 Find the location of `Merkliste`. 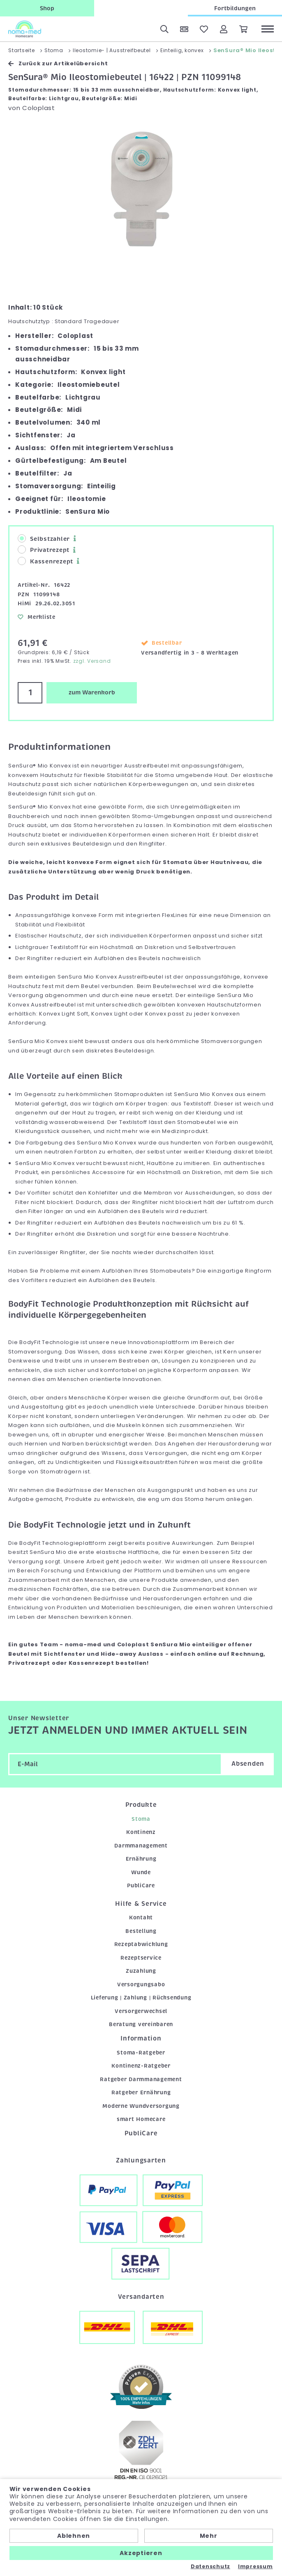

Merkliste is located at coordinates (36, 617).